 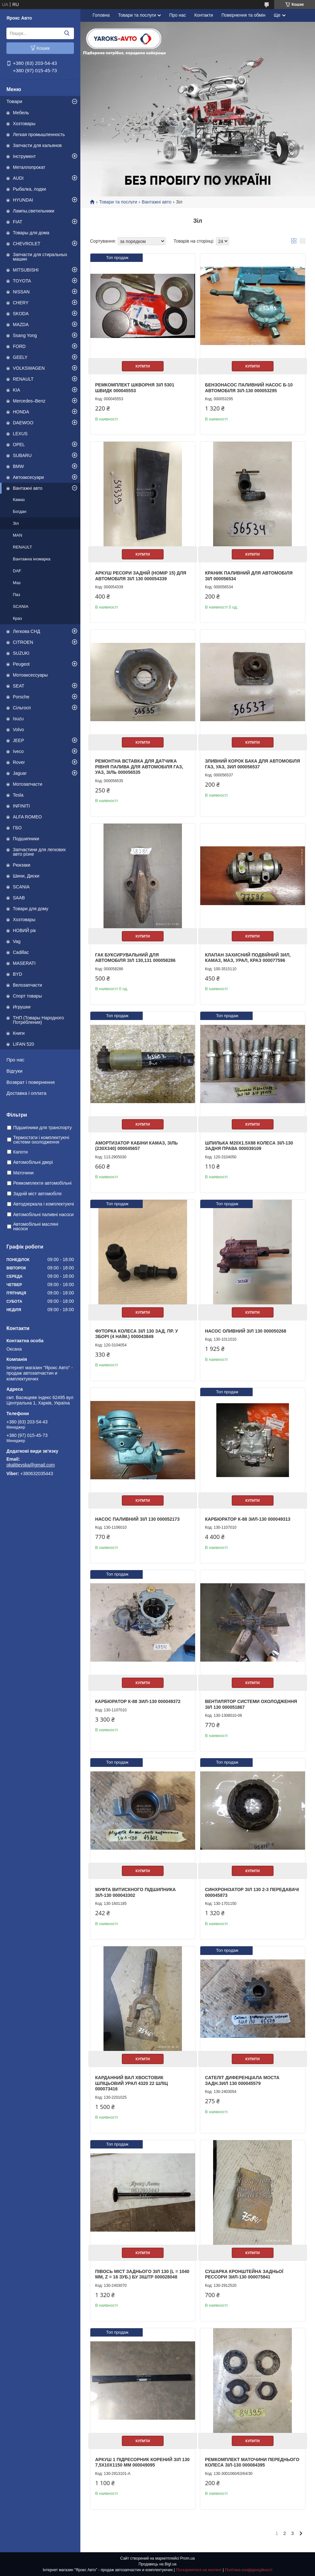 What do you see at coordinates (187, 2558) in the screenshot?
I see `Prom.ua` at bounding box center [187, 2558].